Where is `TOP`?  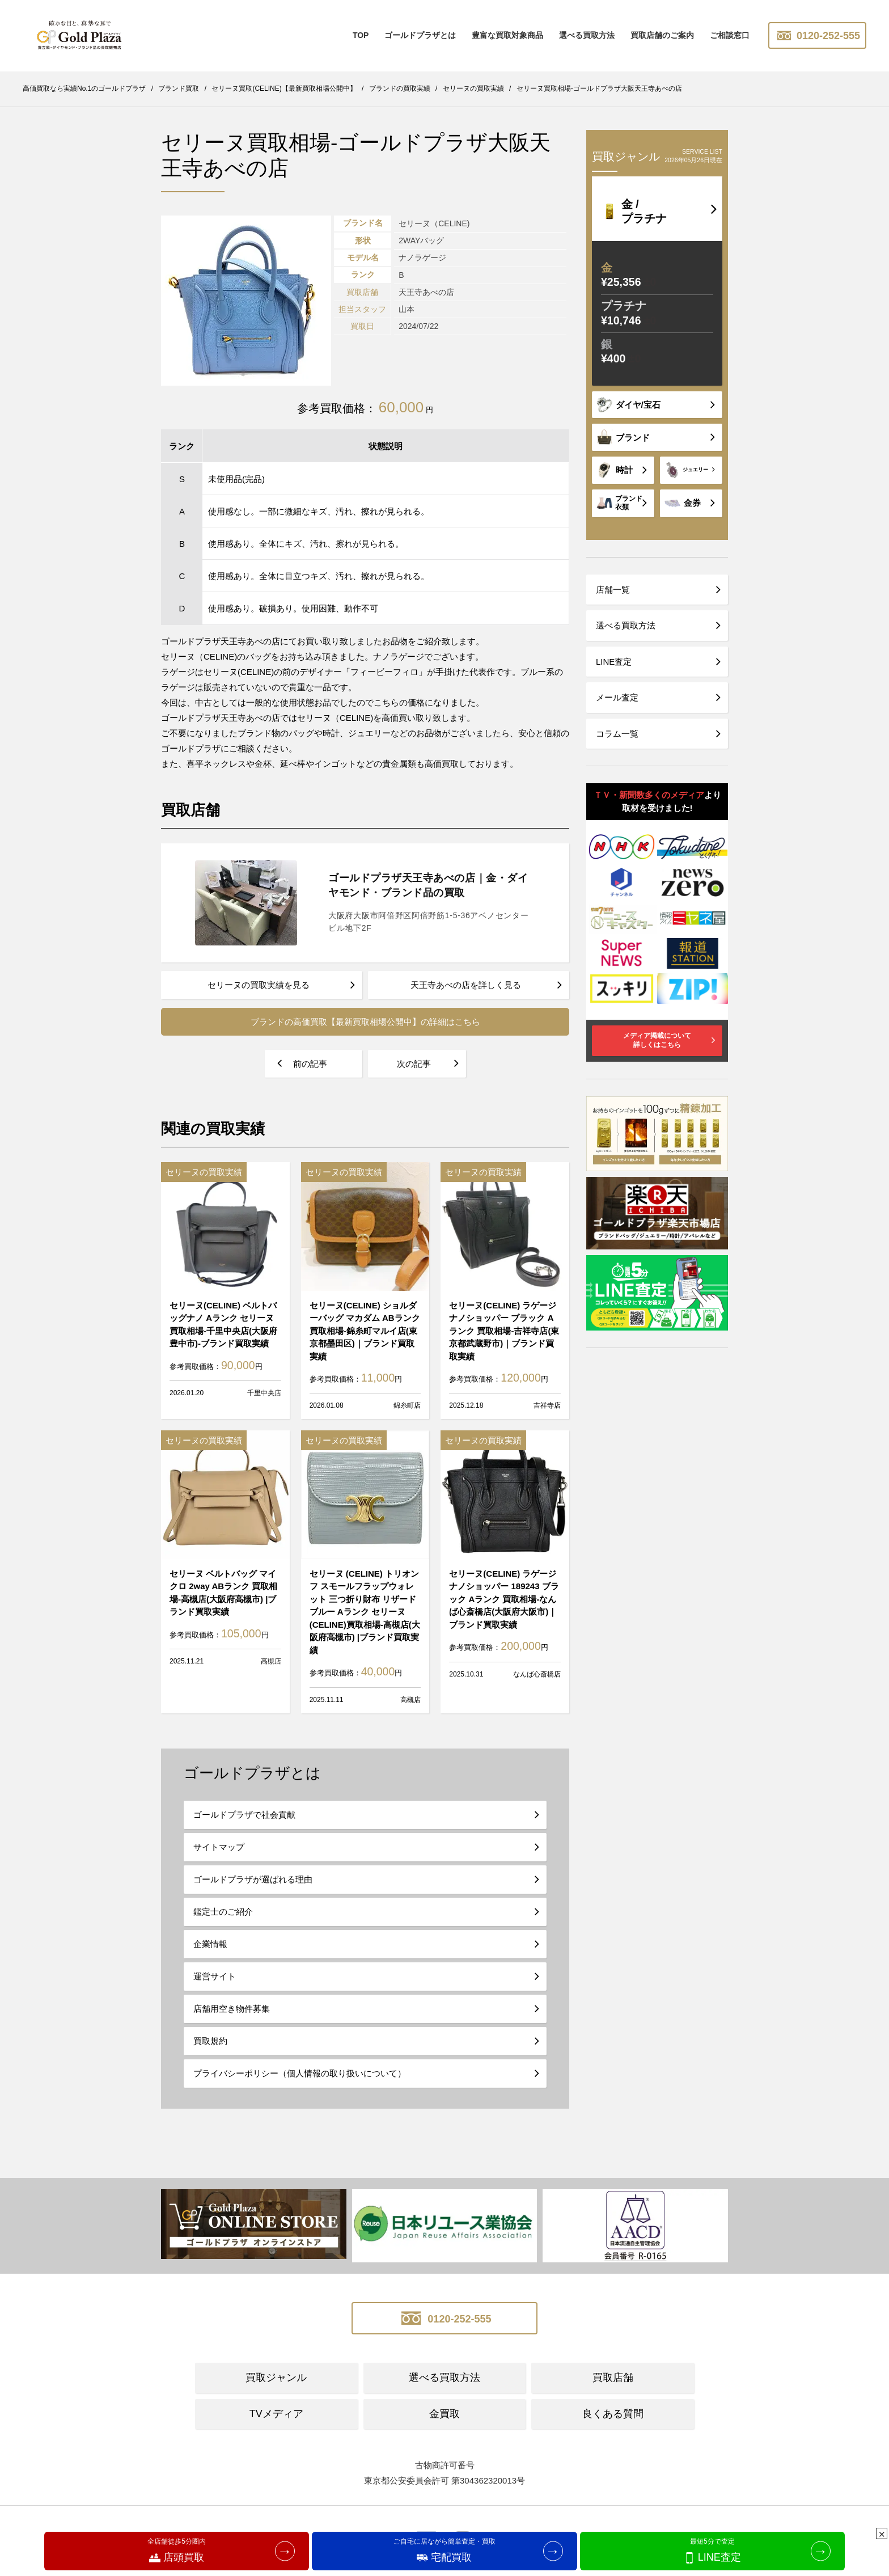
TOP is located at coordinates (361, 35).